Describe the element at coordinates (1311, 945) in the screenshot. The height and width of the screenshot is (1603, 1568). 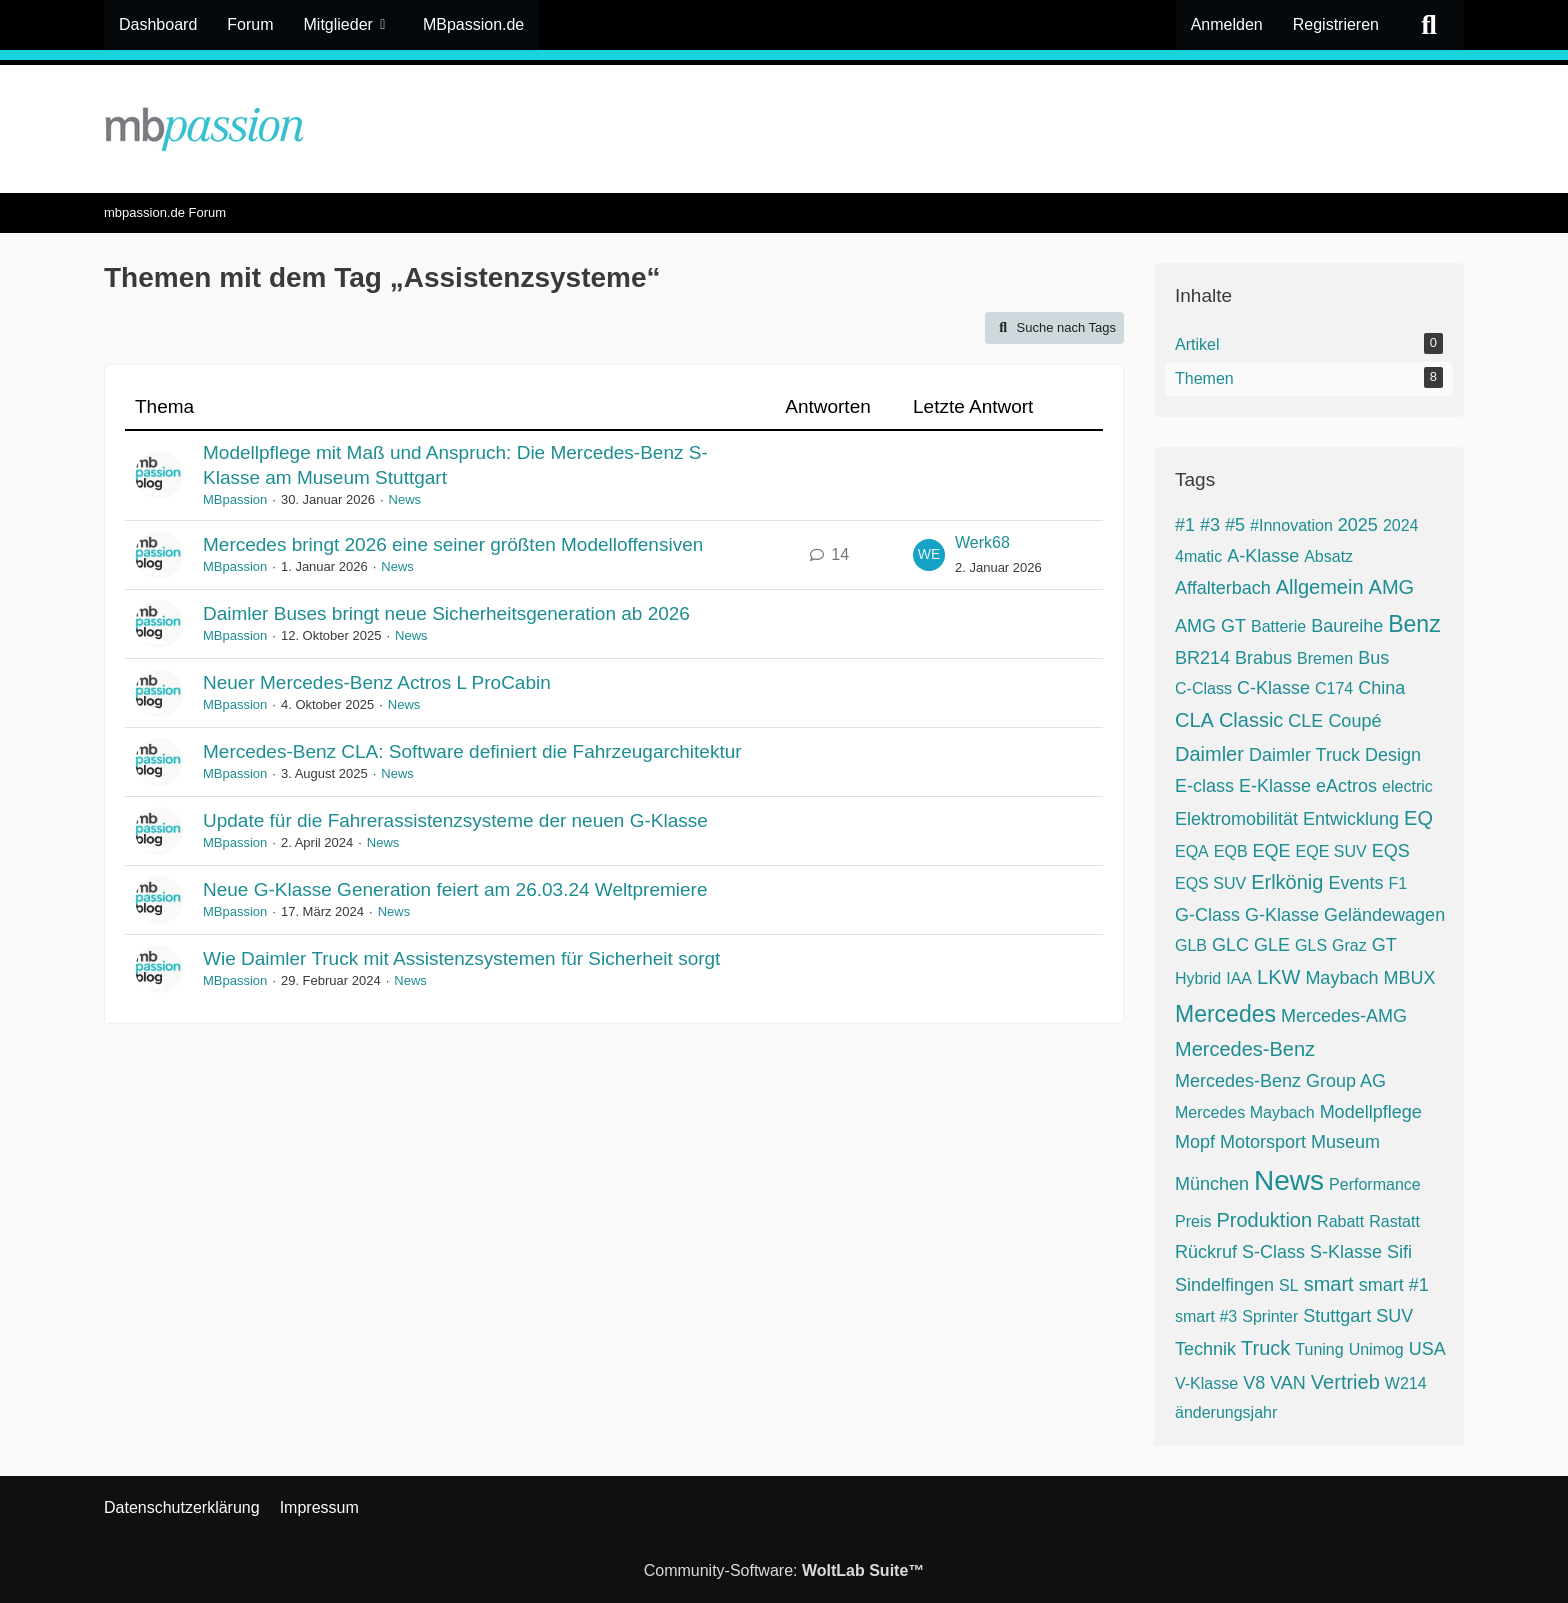
I see `GLS` at that location.